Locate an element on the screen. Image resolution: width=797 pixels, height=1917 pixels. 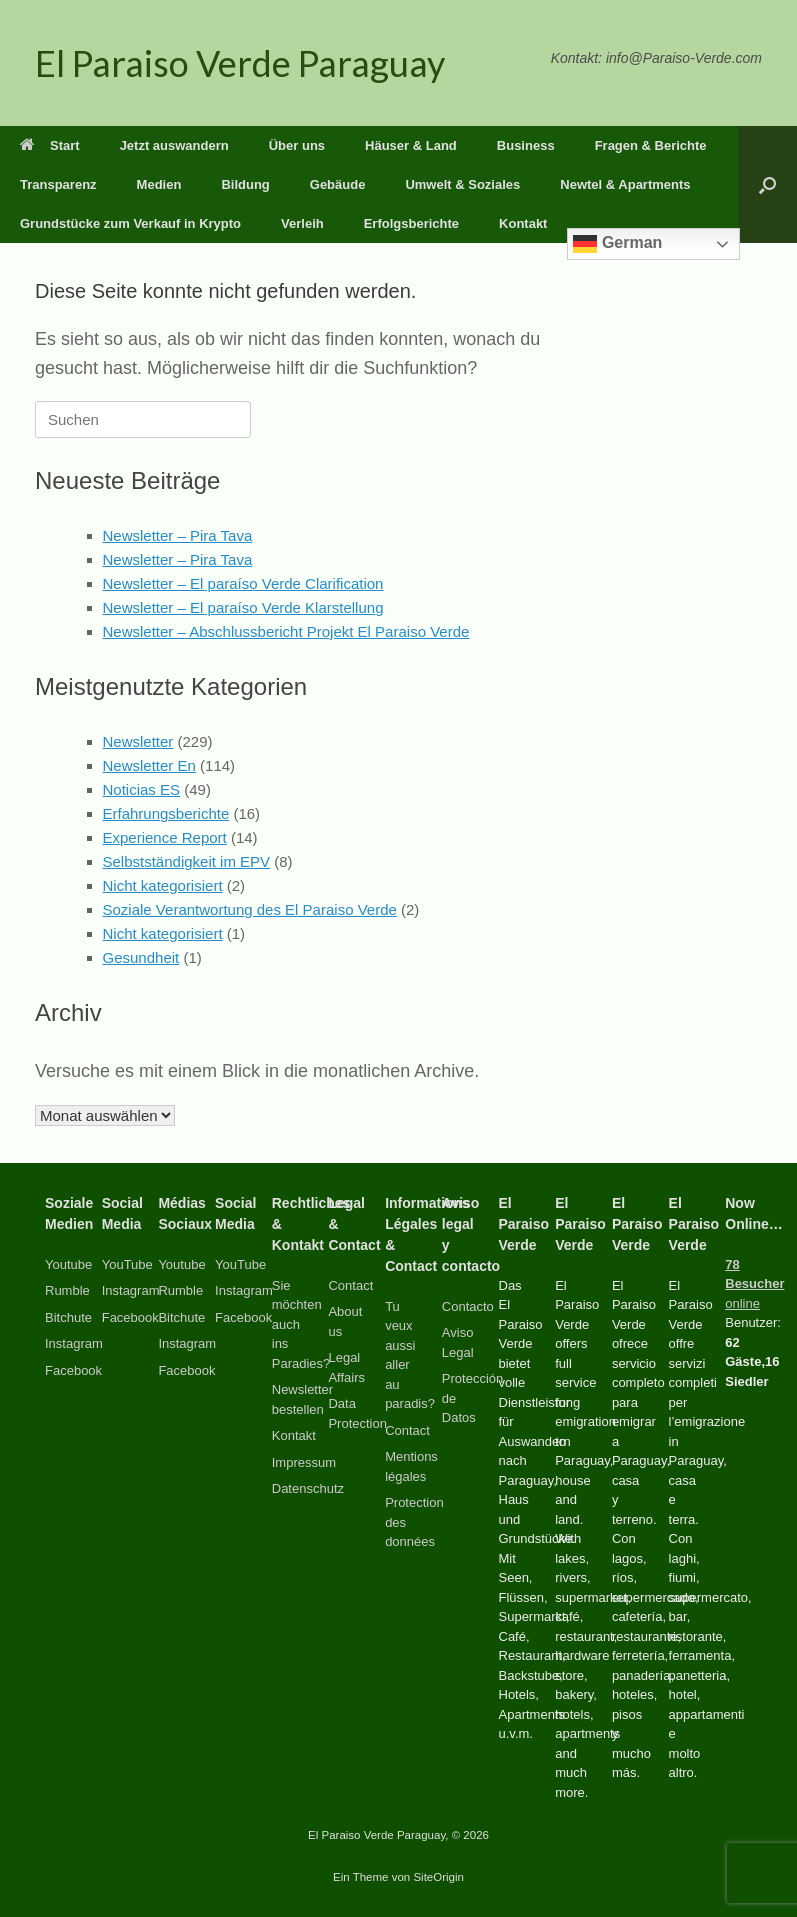
Business is located at coordinates (526, 145).